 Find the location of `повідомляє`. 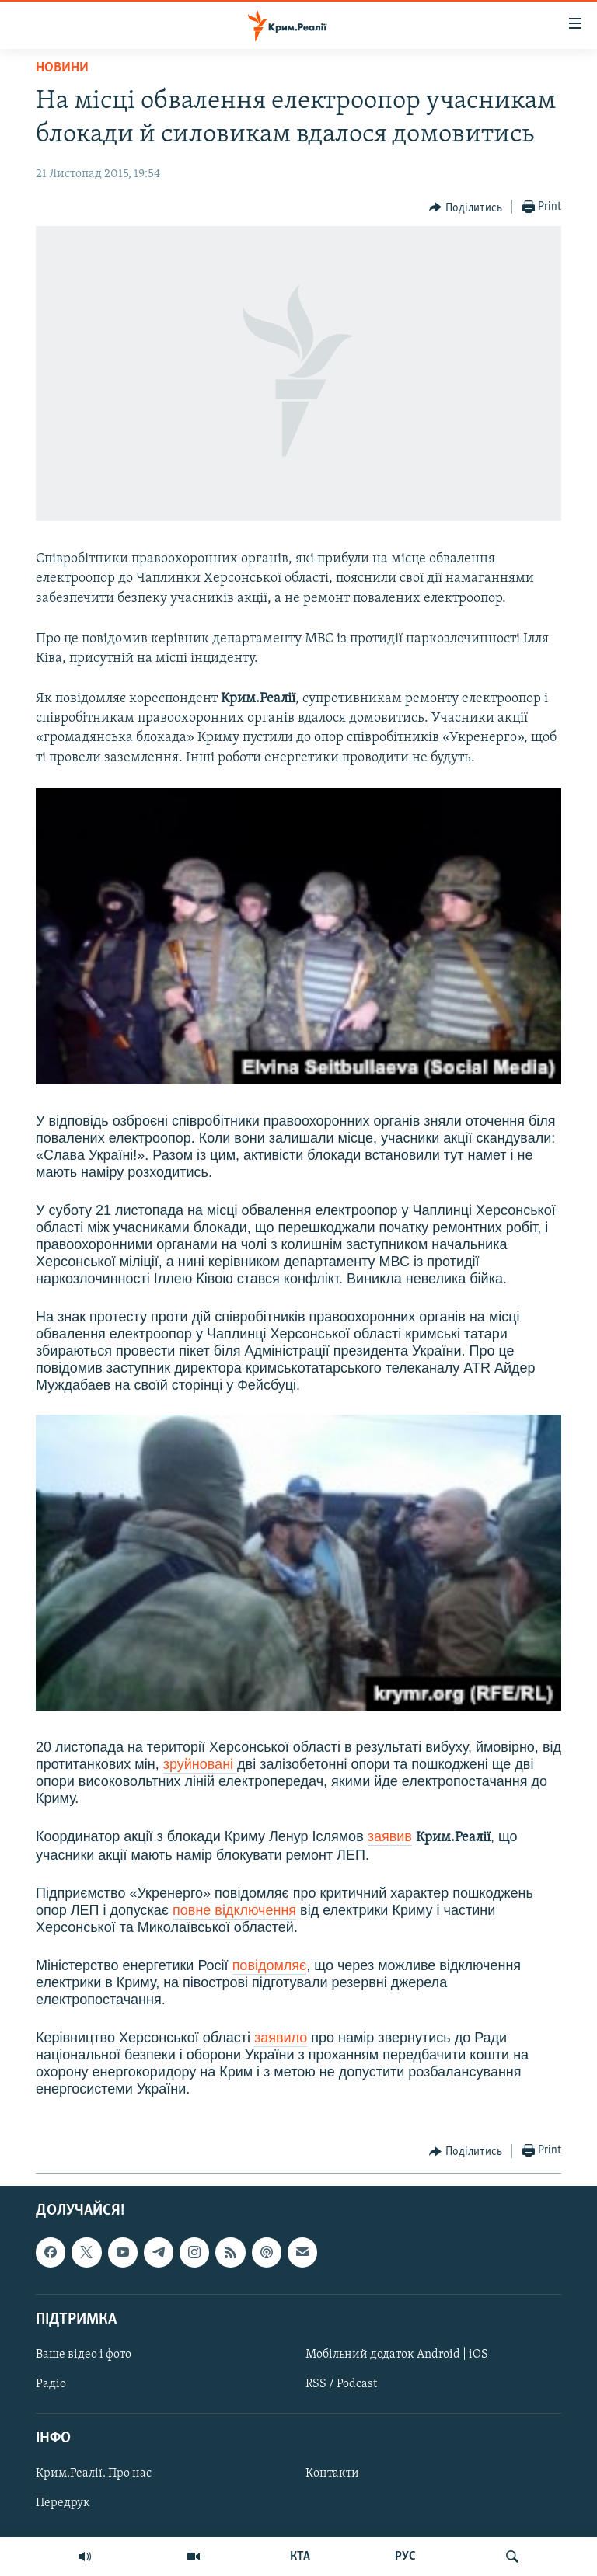

повідомляє is located at coordinates (269, 1965).